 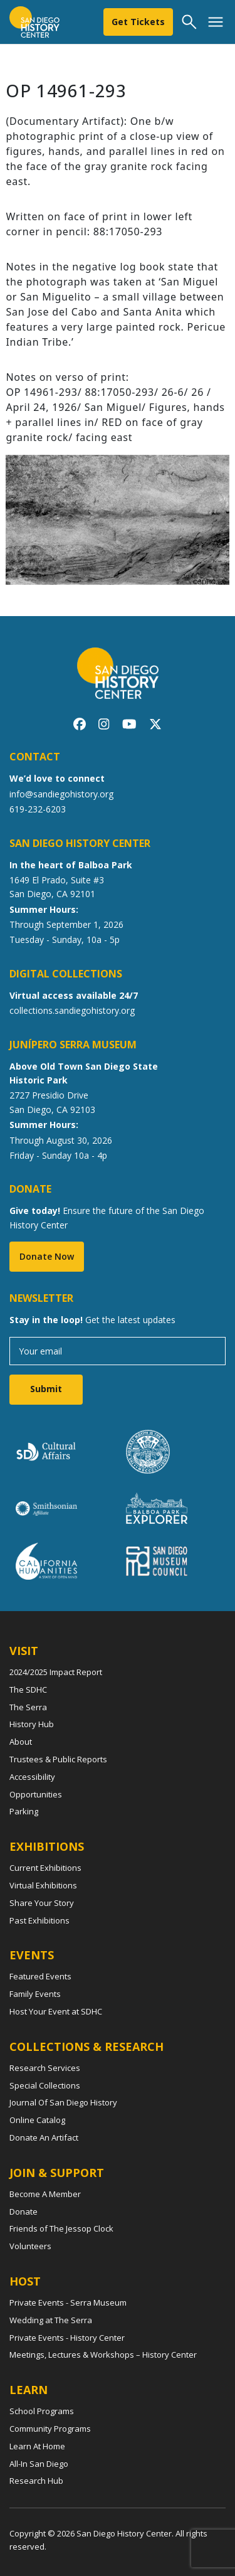 I want to click on Parking, so click(x=23, y=1811).